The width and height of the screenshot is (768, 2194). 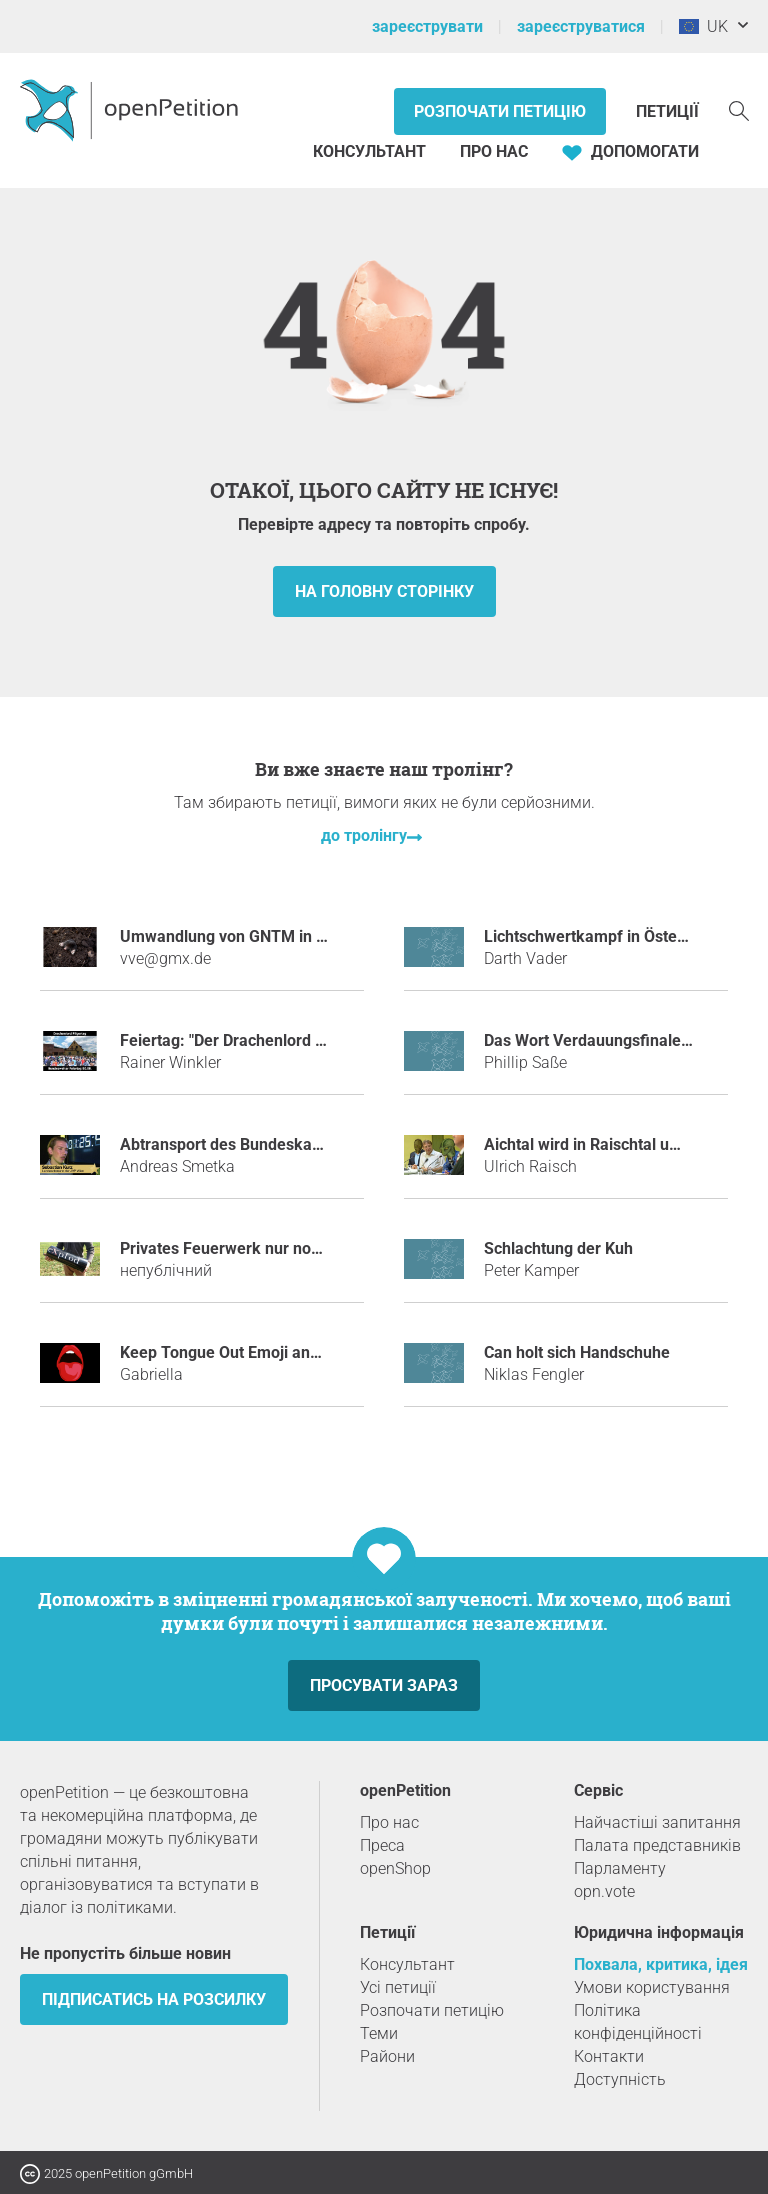 What do you see at coordinates (154, 1999) in the screenshot?
I see `підписатись на розсилку` at bounding box center [154, 1999].